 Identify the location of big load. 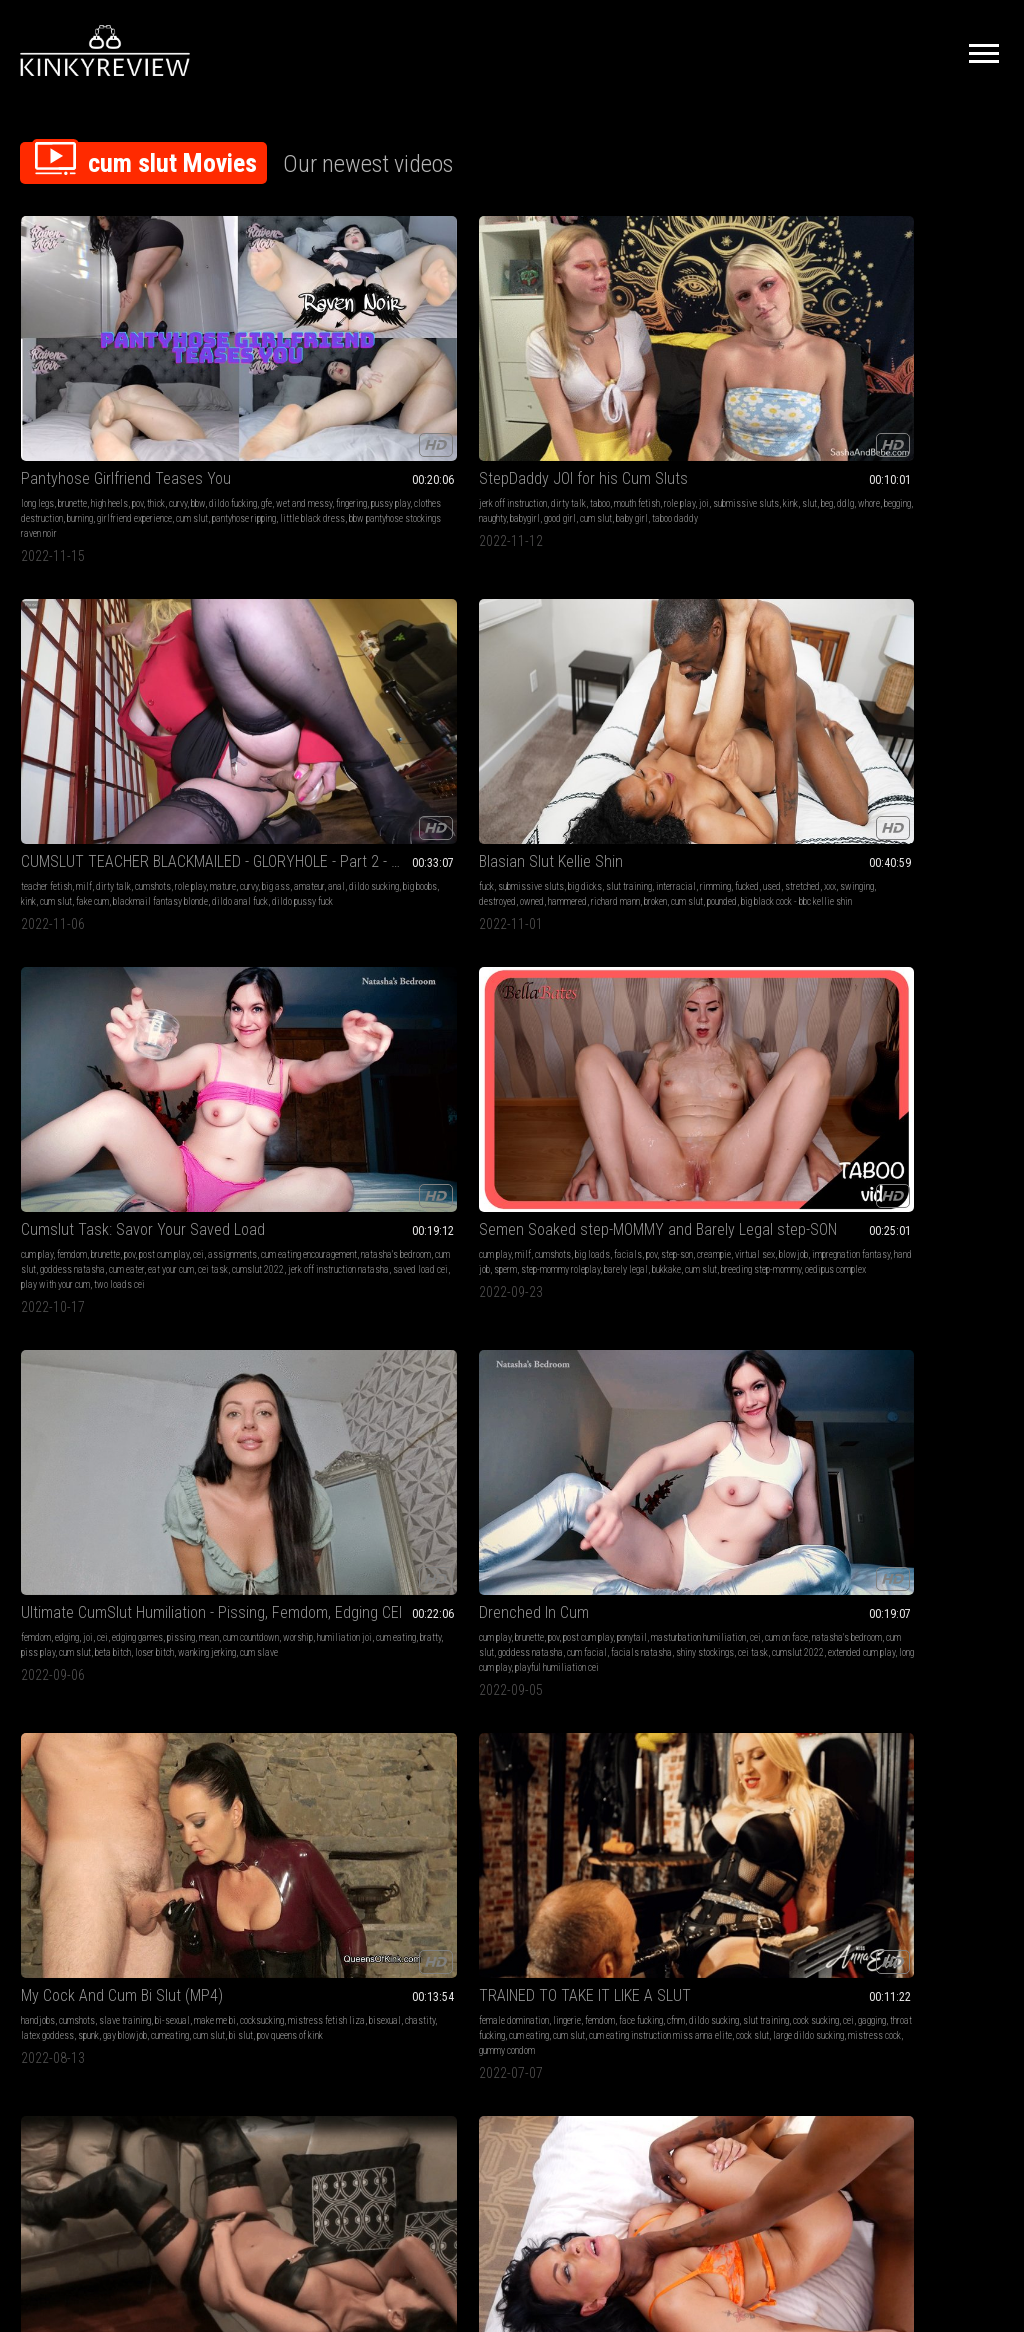
(556, 1806).